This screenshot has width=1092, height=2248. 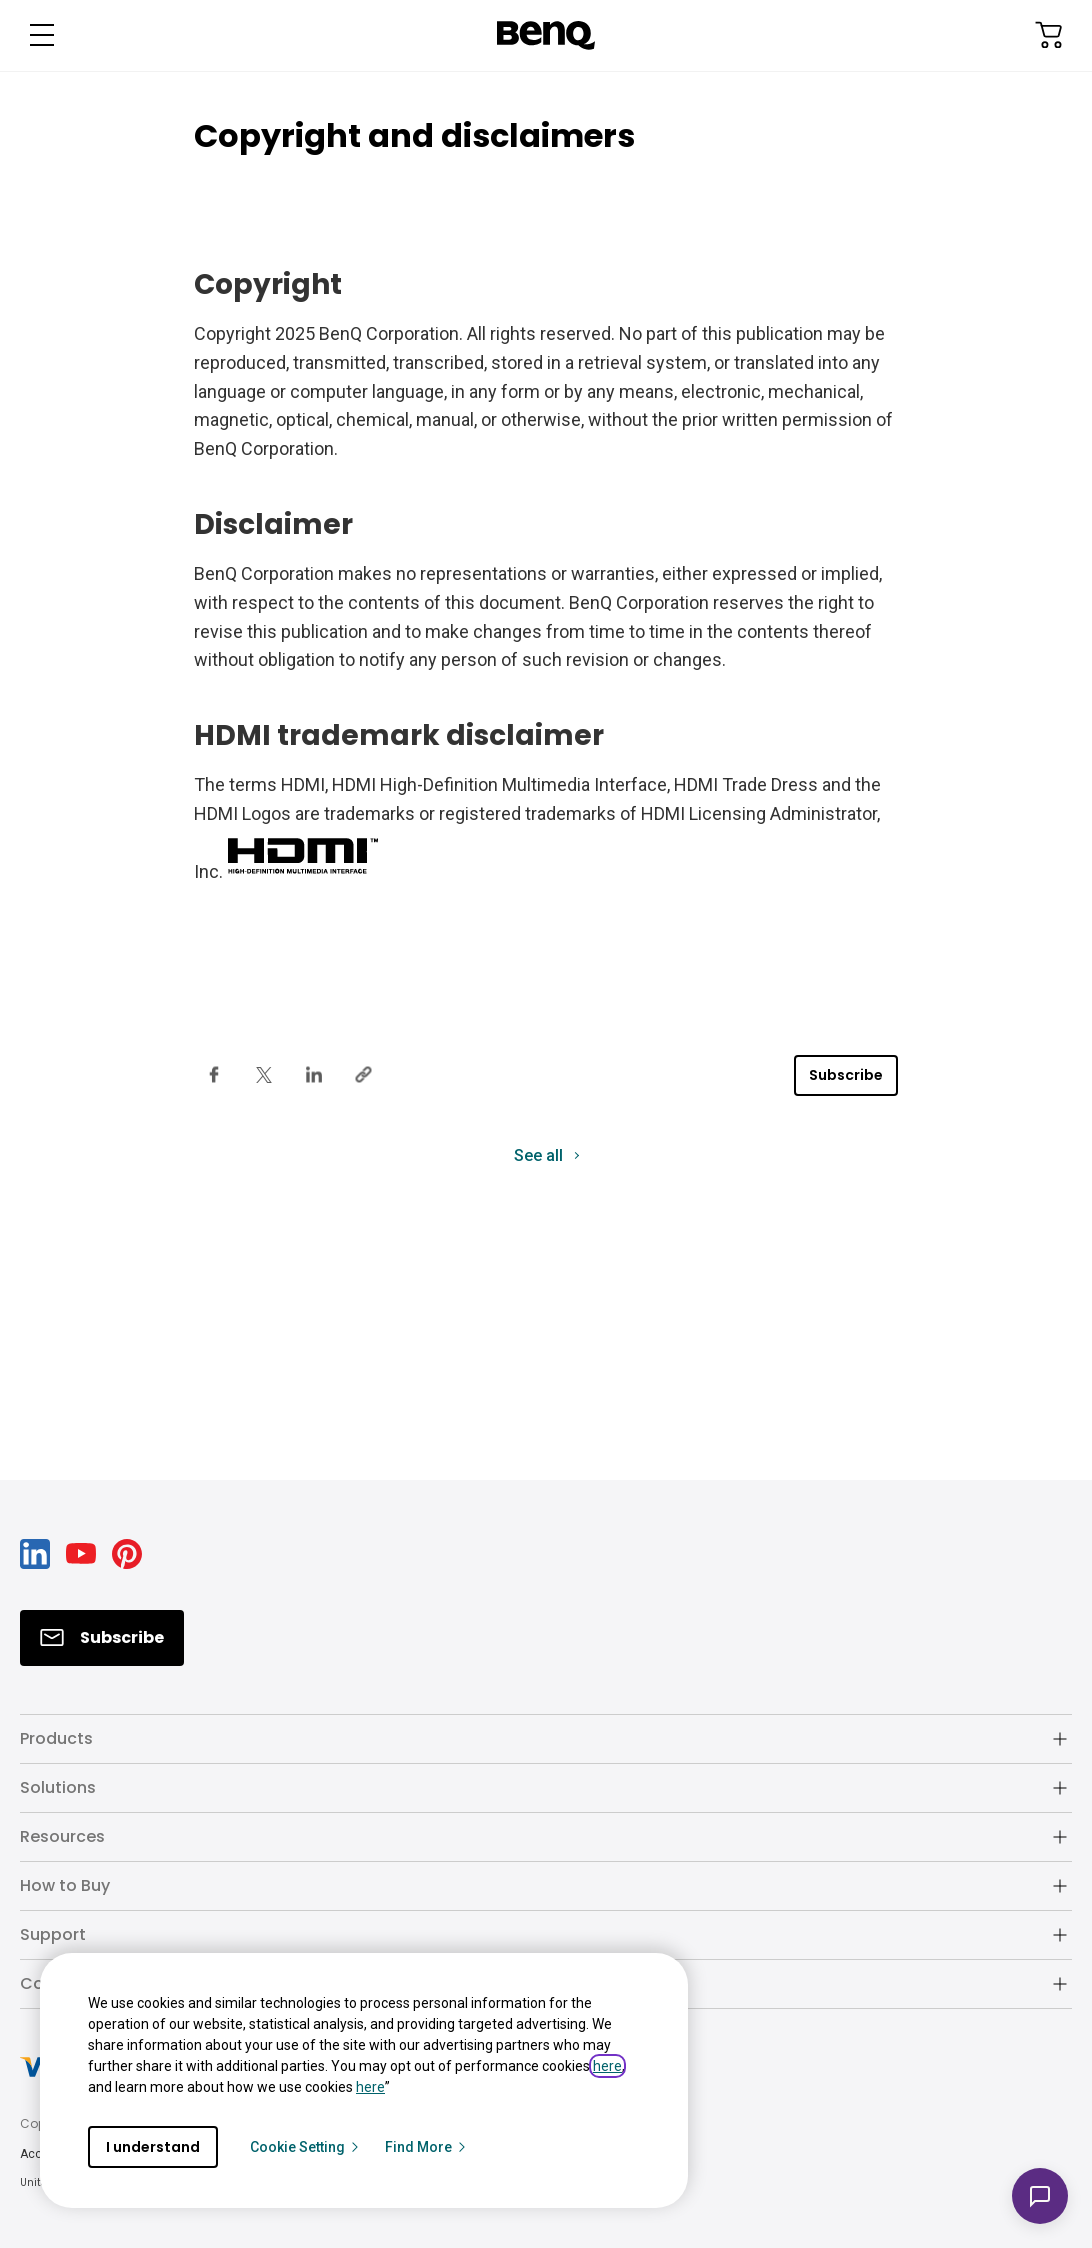 I want to click on Find More, so click(x=426, y=2147).